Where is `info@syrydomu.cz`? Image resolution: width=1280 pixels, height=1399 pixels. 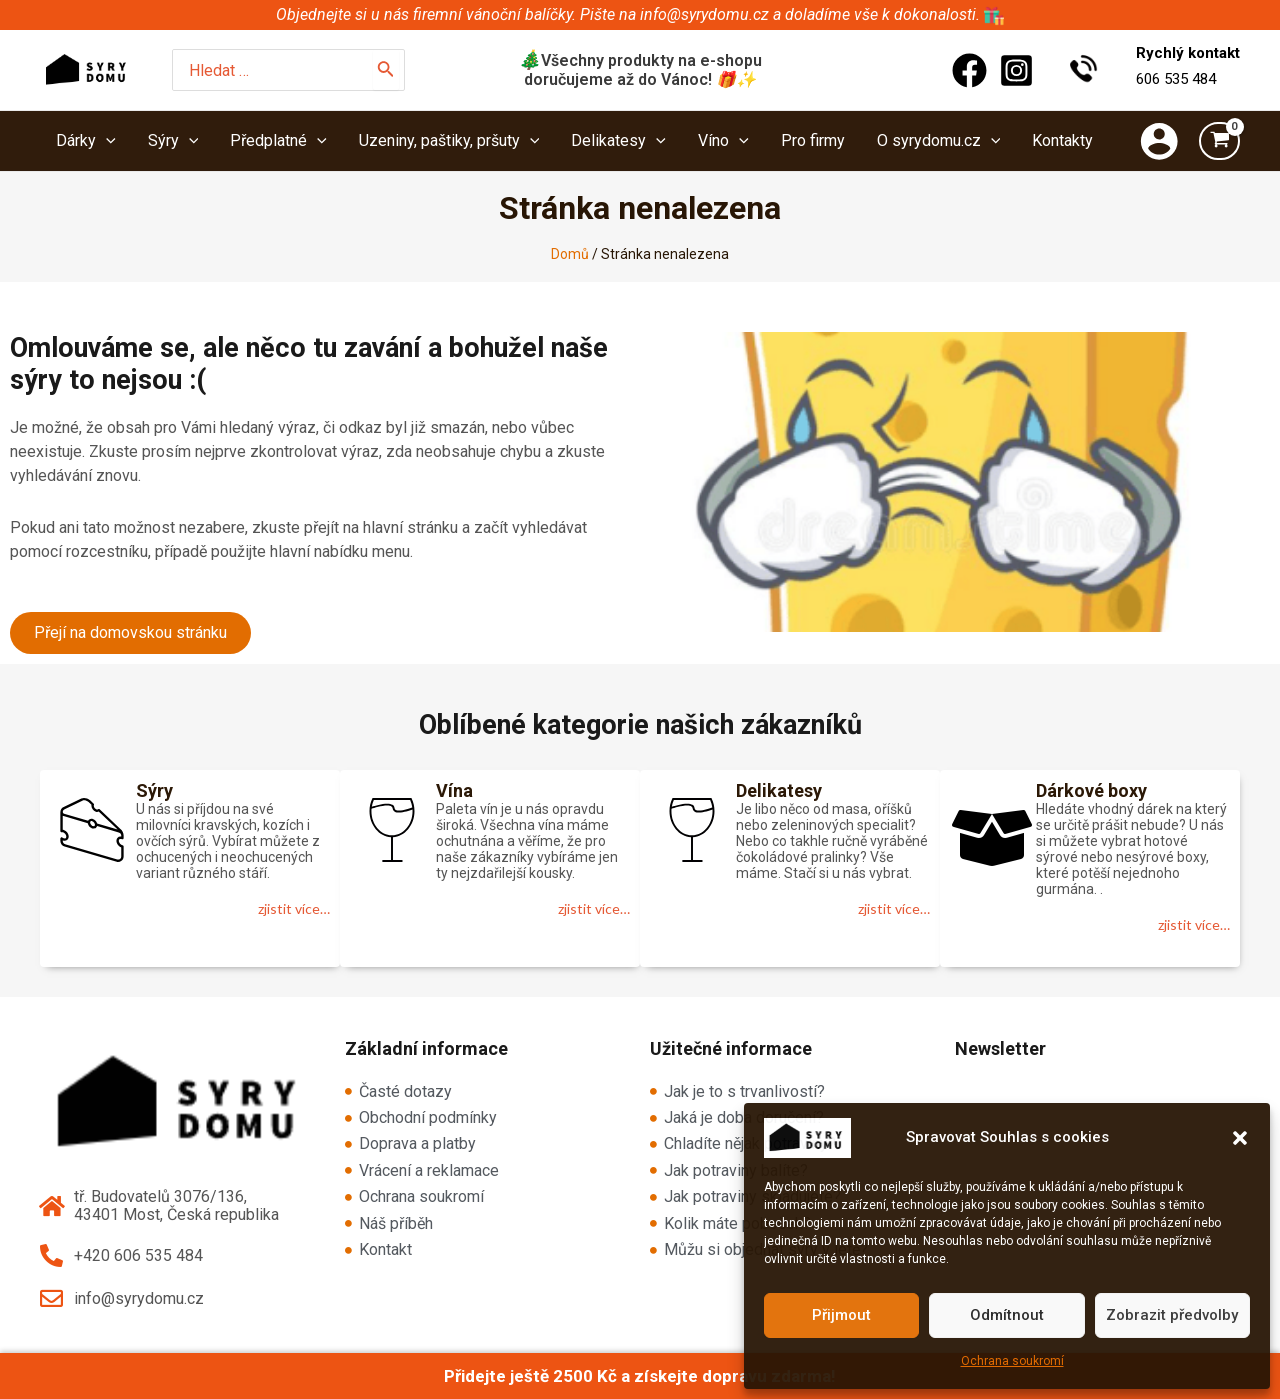 info@syrydomu.cz is located at coordinates (704, 14).